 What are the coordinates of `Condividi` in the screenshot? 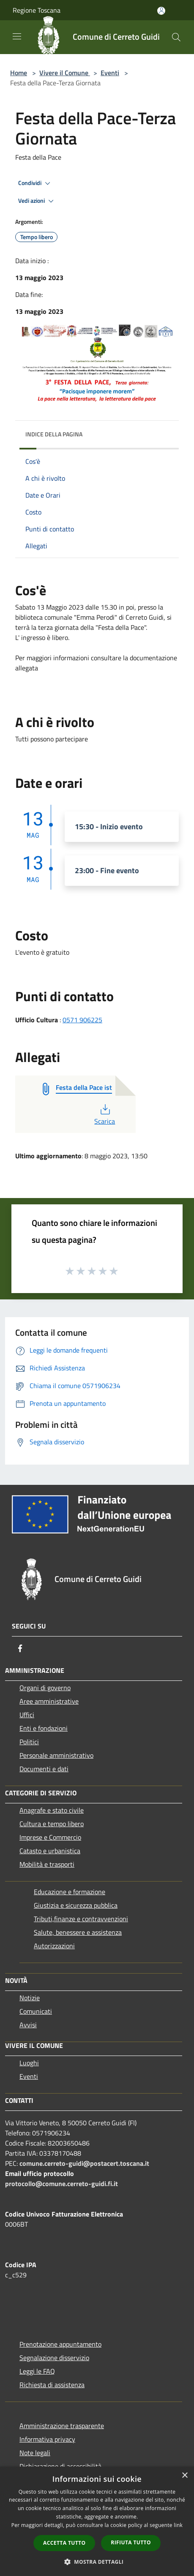 It's located at (35, 183).